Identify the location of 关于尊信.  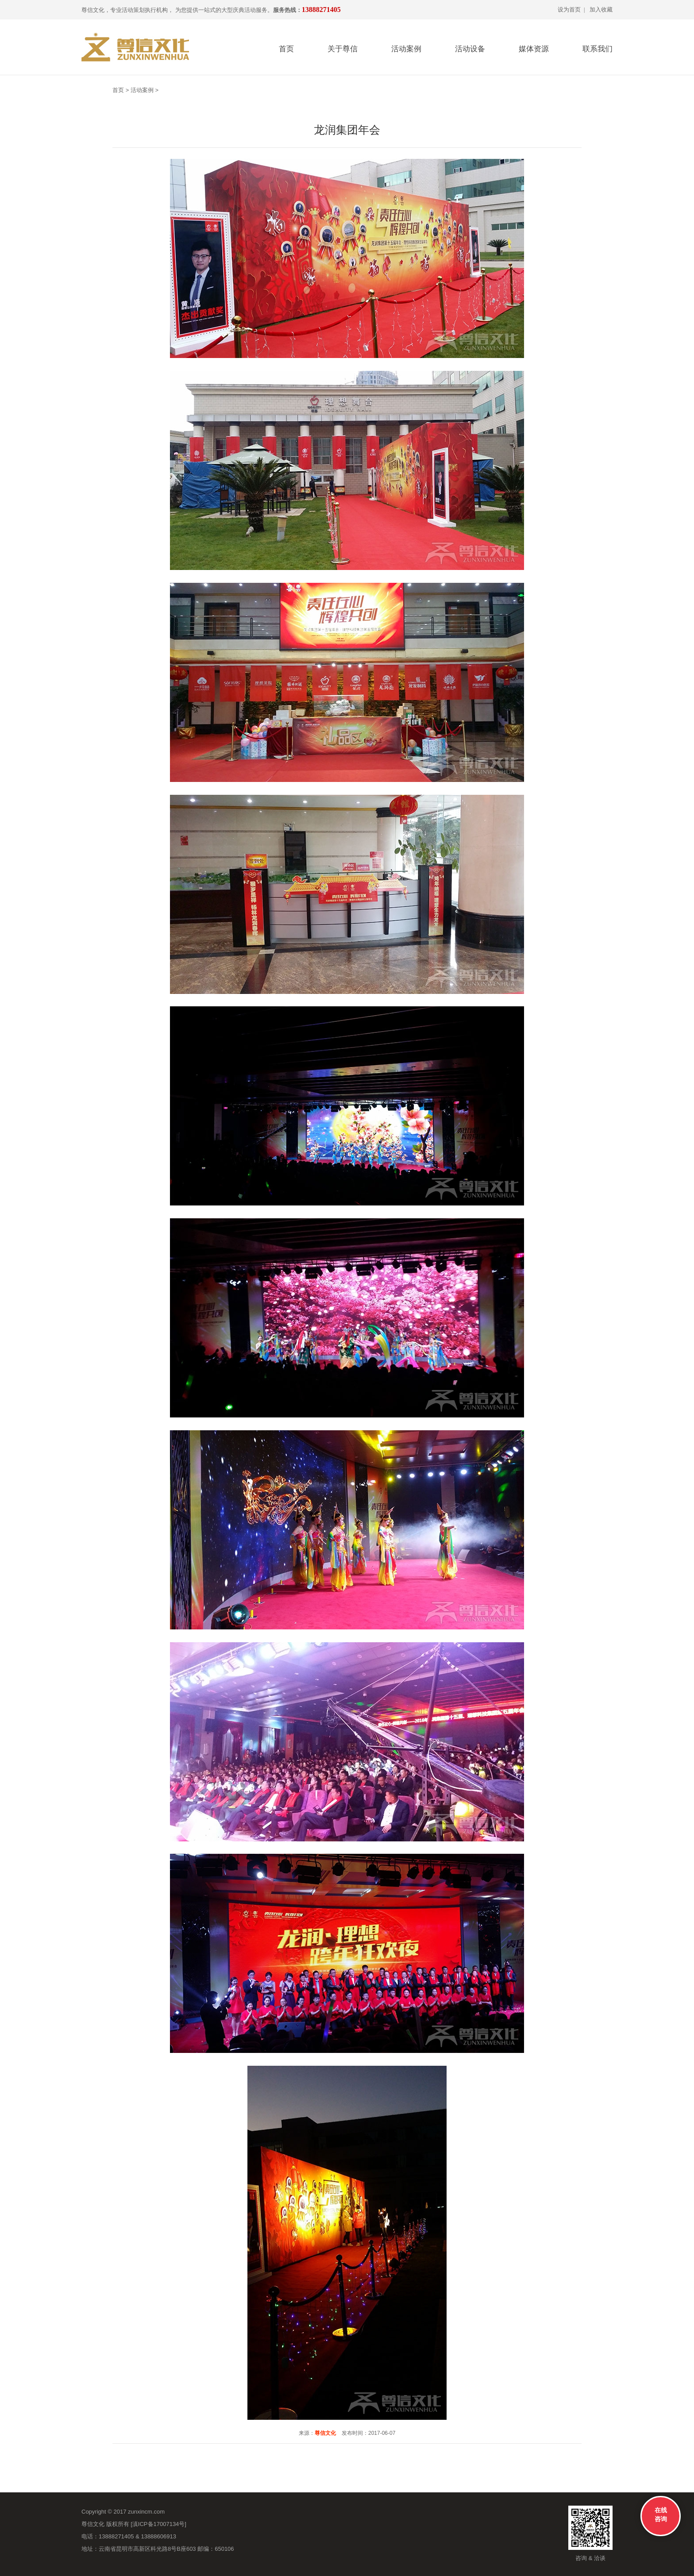
(343, 49).